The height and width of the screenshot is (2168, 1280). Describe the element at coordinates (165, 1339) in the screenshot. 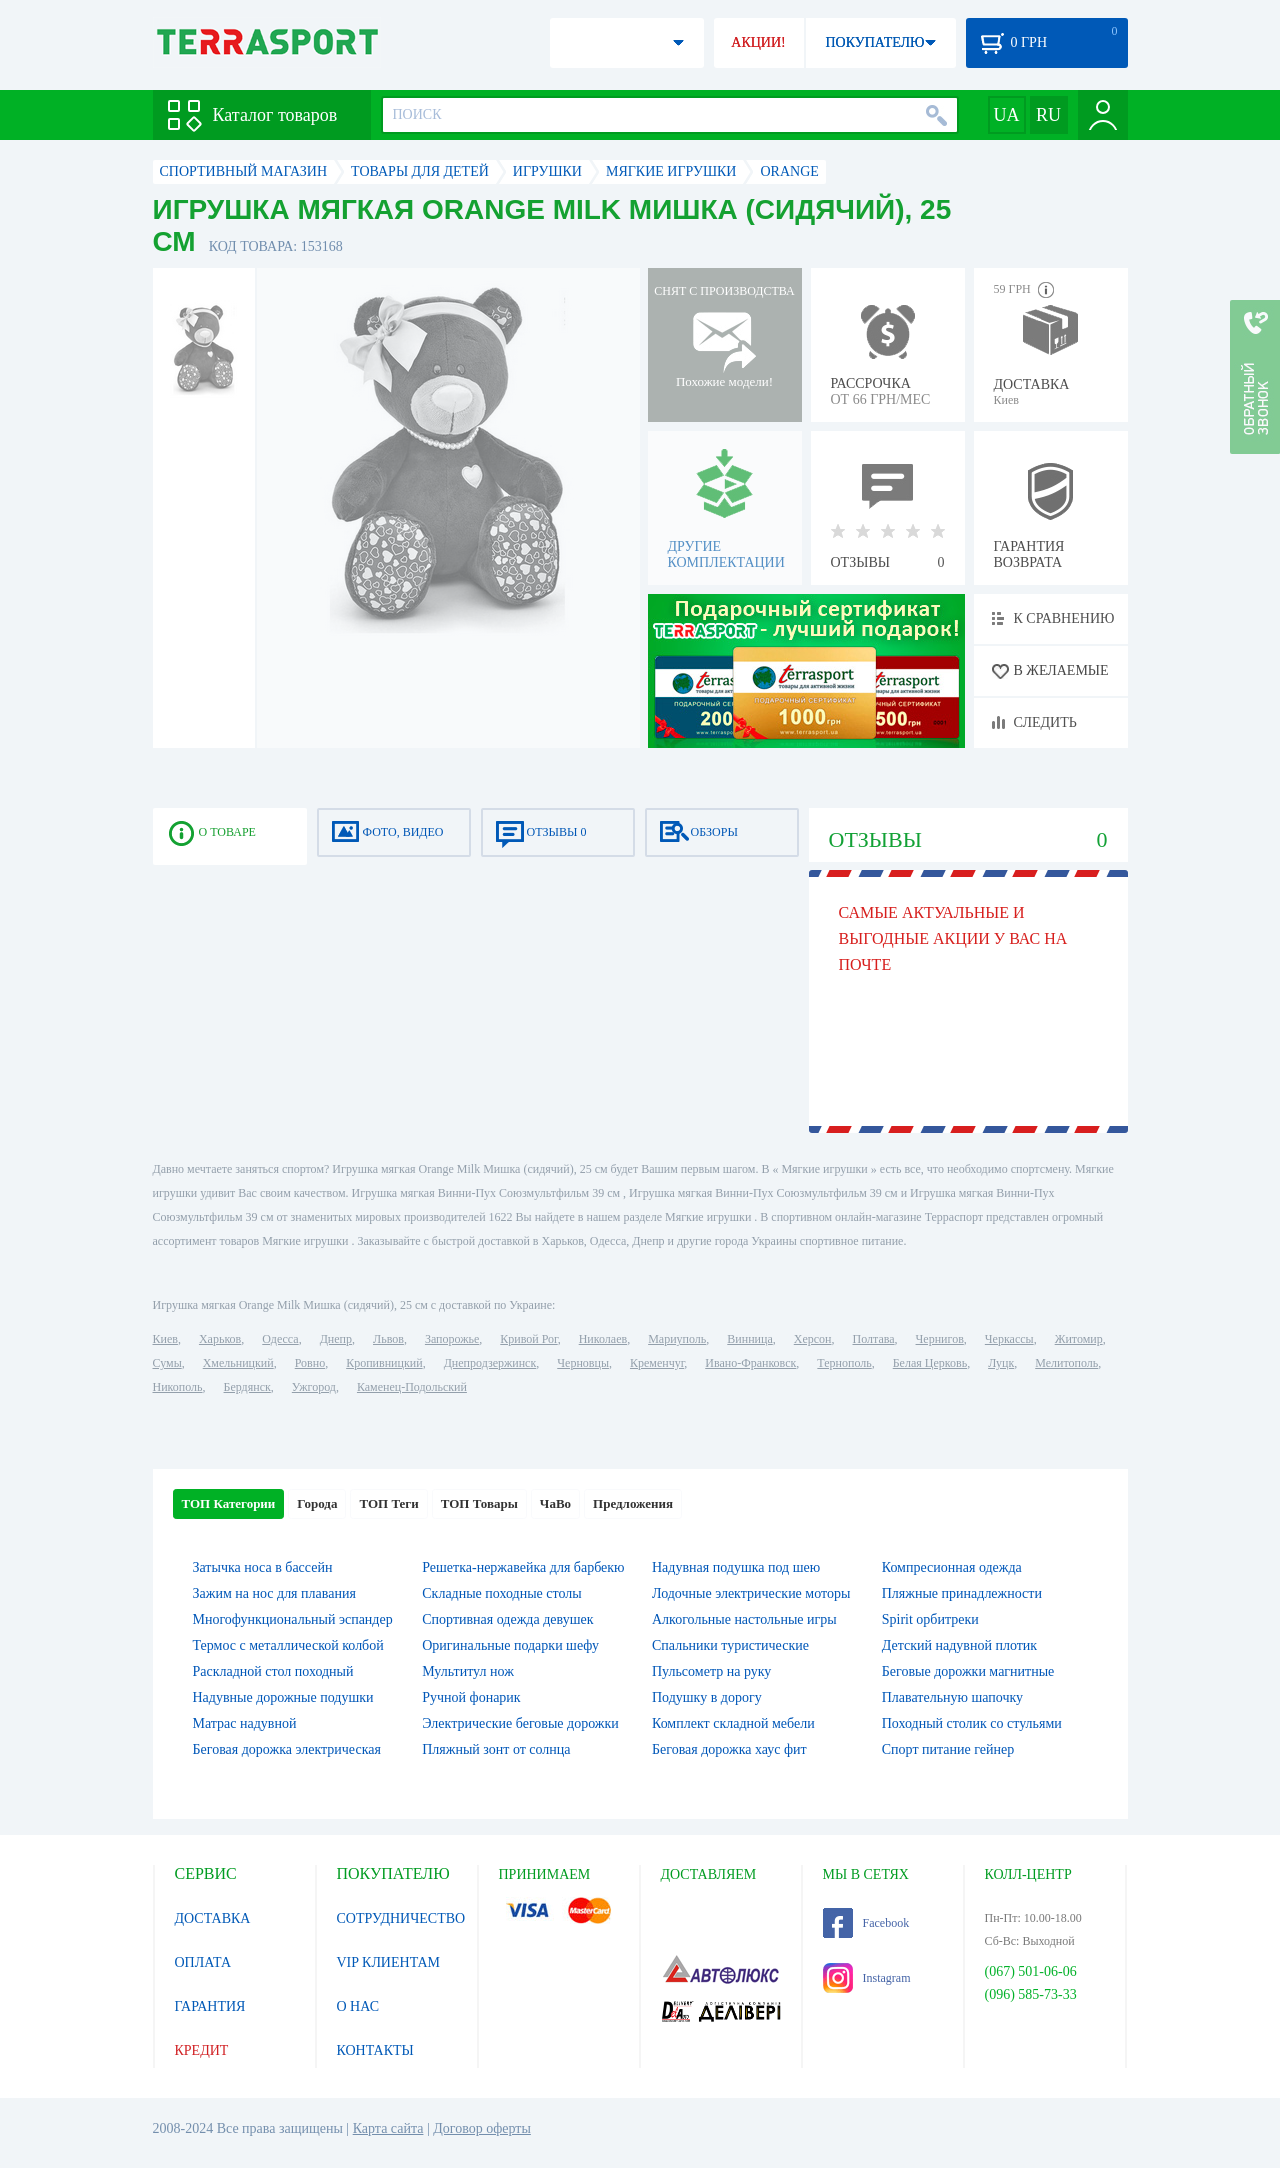

I see `Киев` at that location.